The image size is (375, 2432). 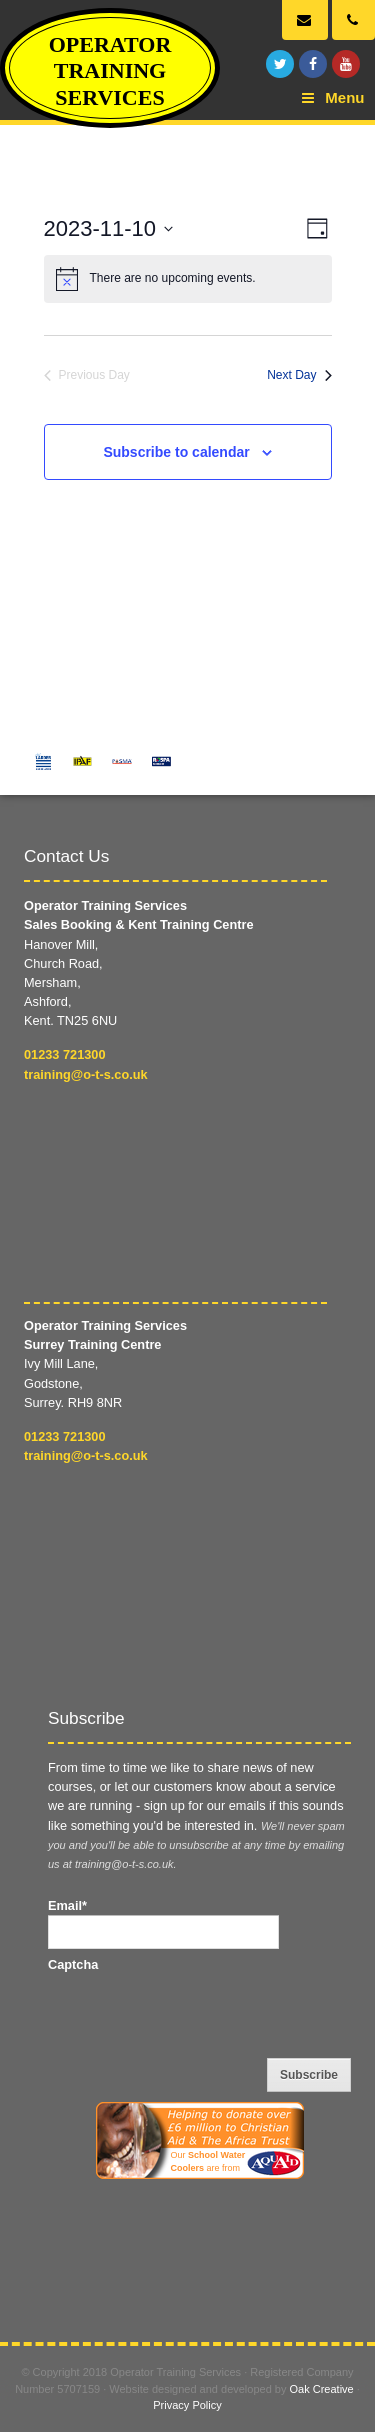 What do you see at coordinates (87, 375) in the screenshot?
I see `Previous Day` at bounding box center [87, 375].